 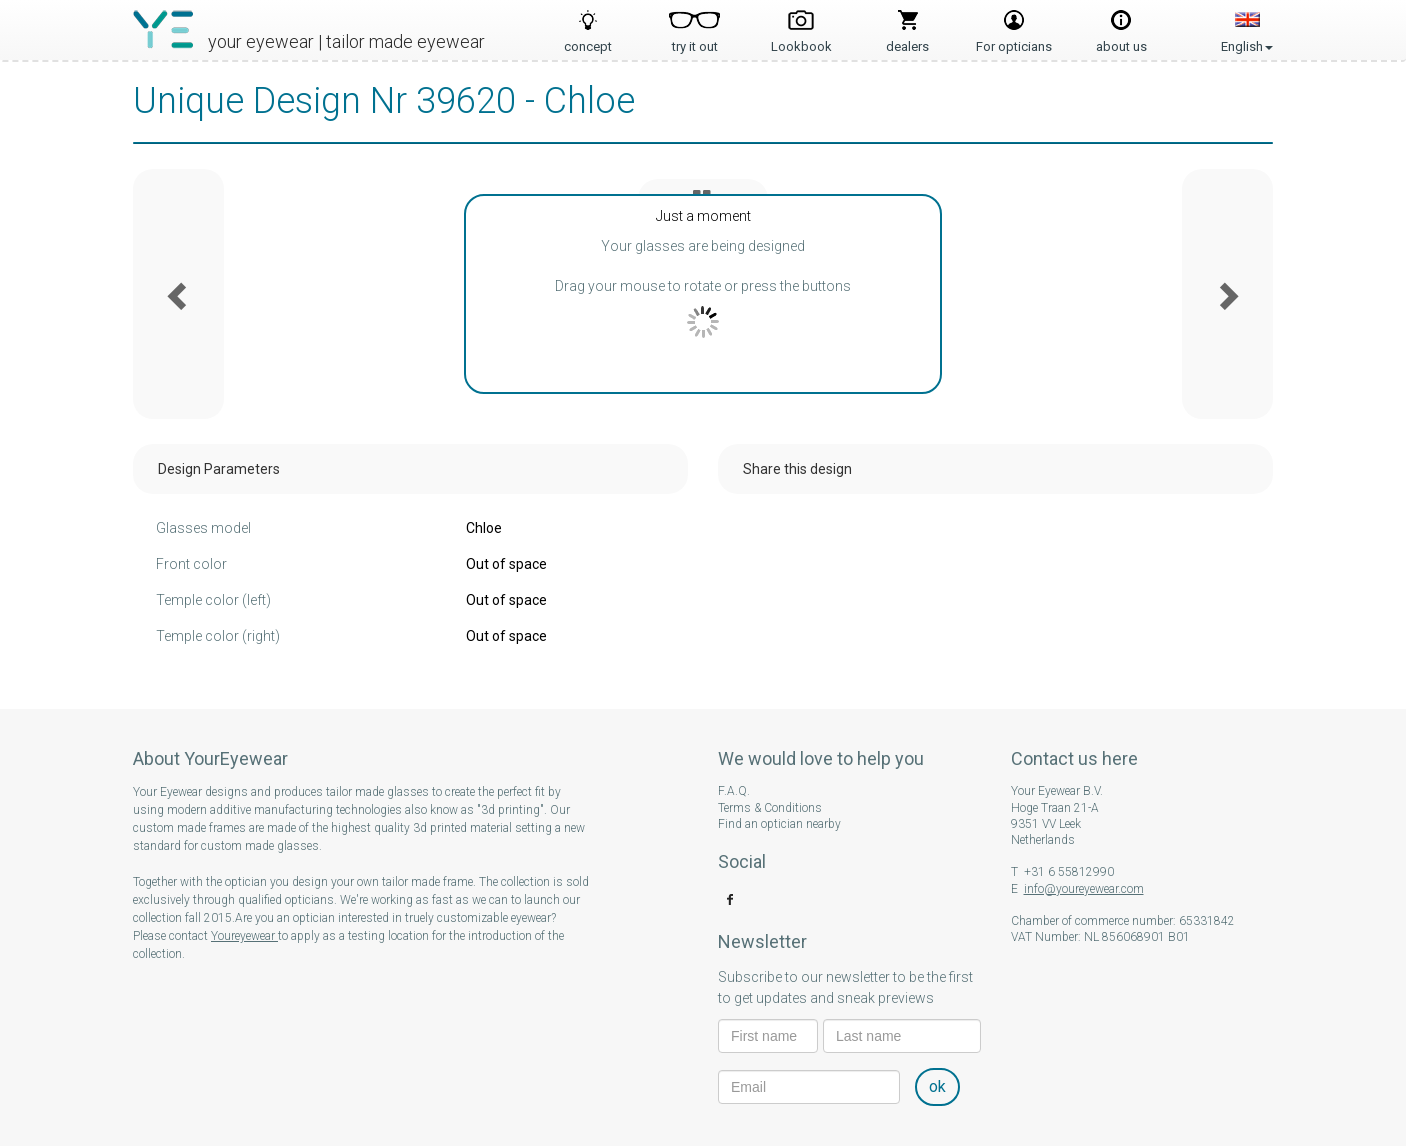 What do you see at coordinates (734, 791) in the screenshot?
I see `F.A.Q.` at bounding box center [734, 791].